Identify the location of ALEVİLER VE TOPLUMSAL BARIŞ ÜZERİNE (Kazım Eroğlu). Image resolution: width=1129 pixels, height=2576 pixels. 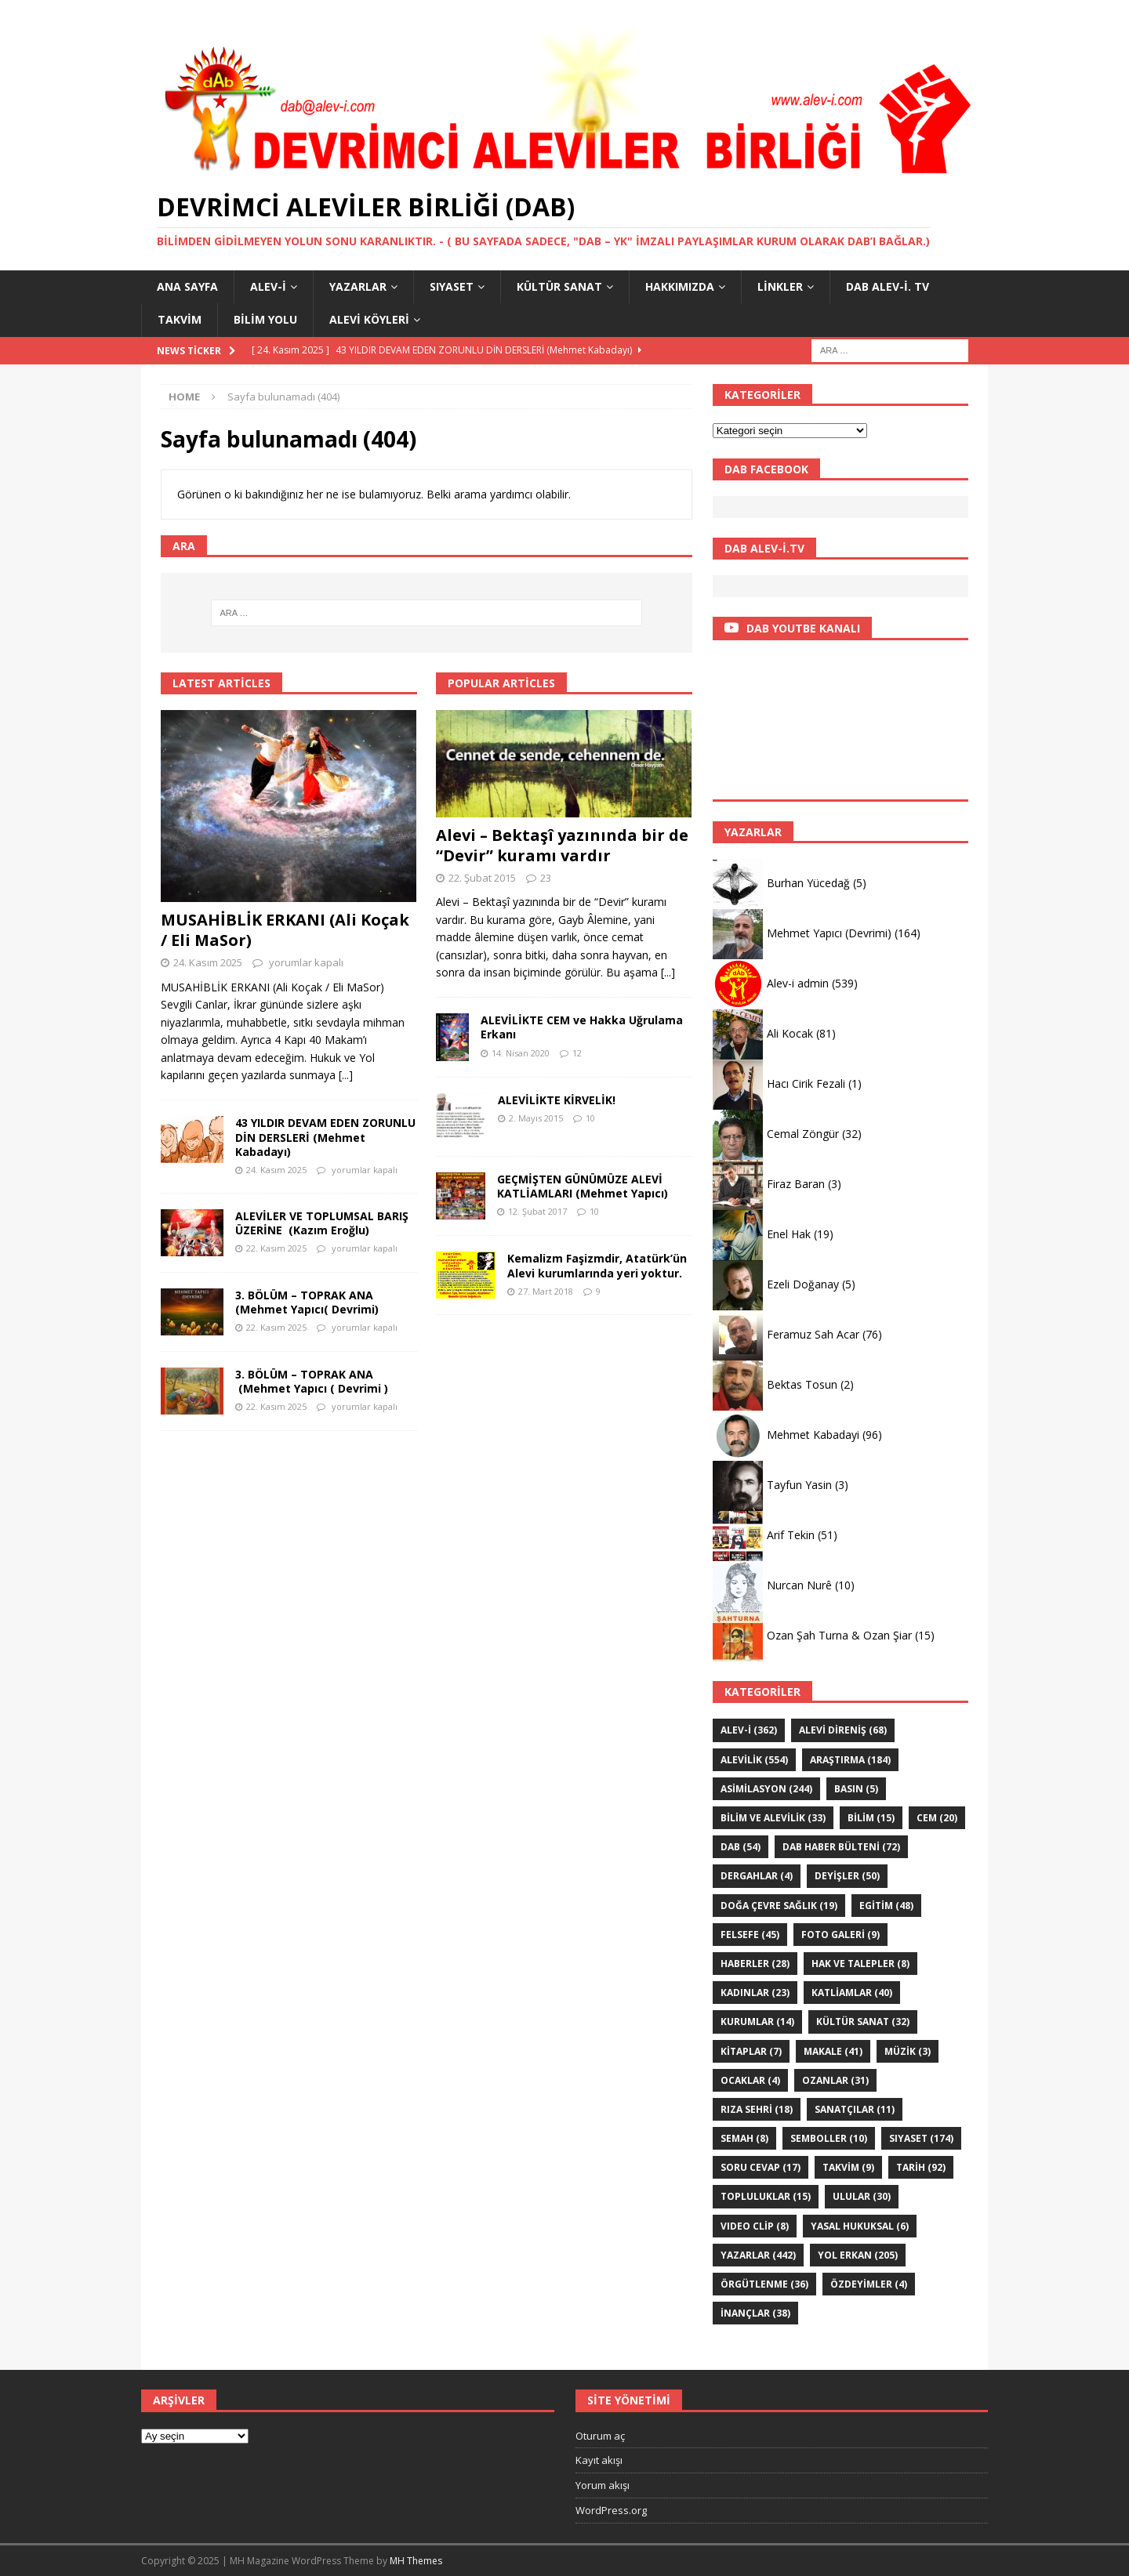
(321, 1222).